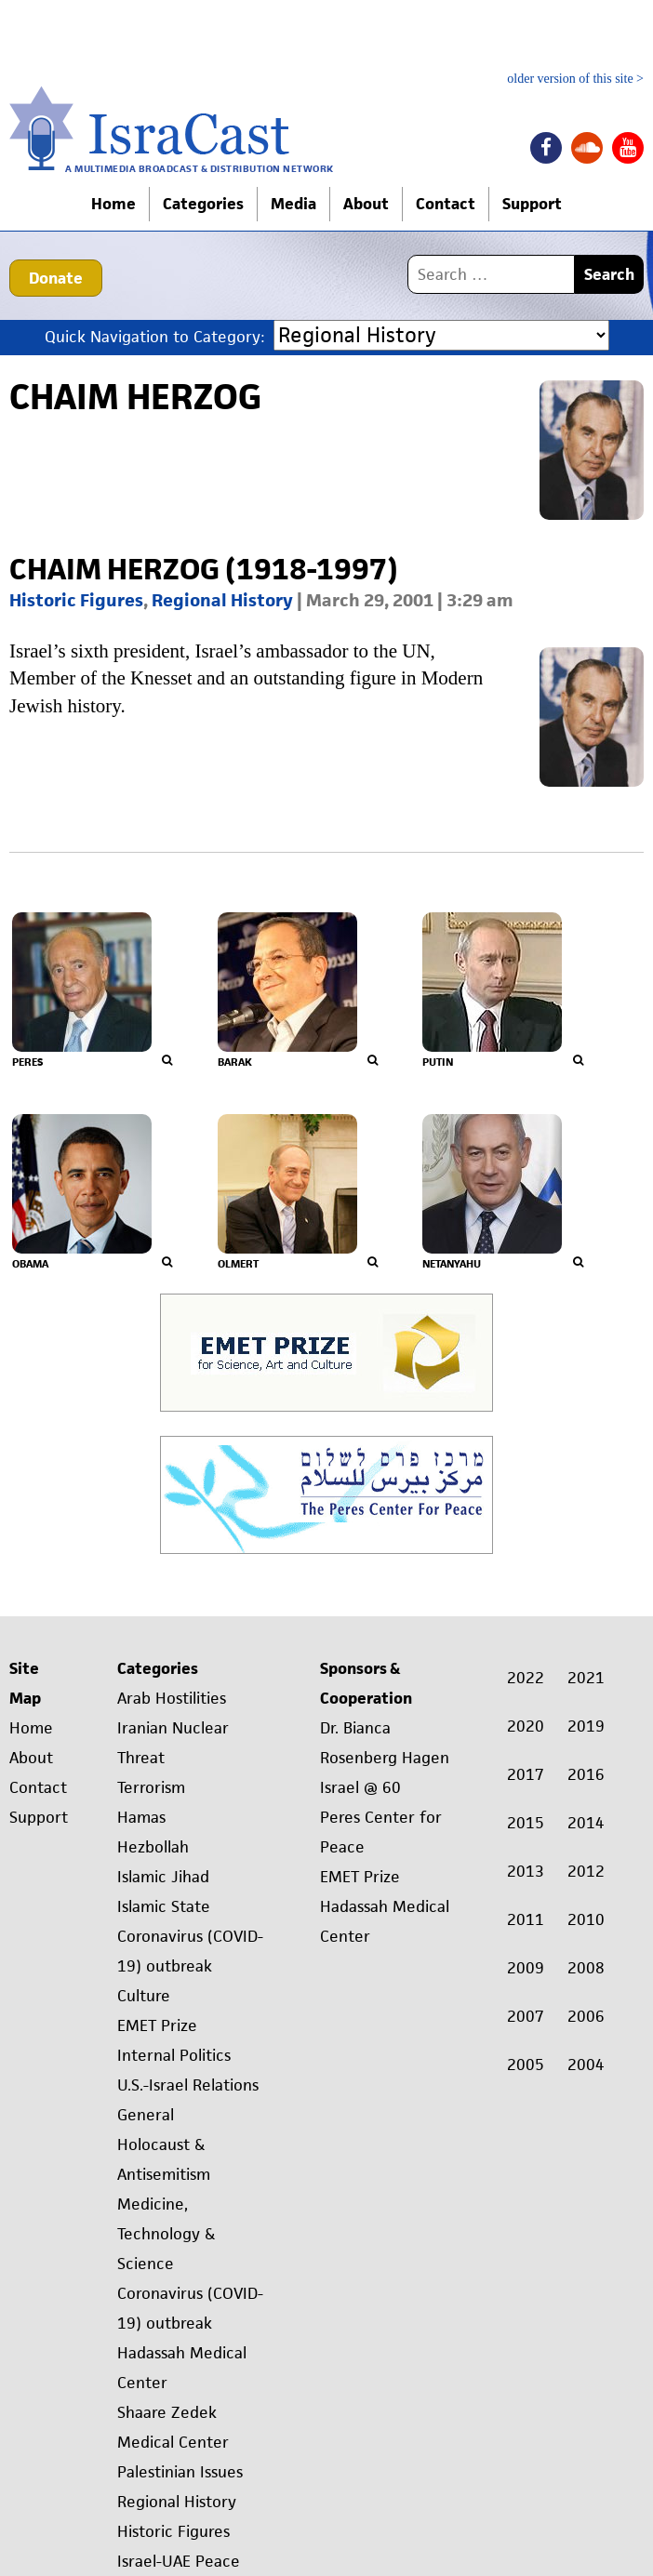  Describe the element at coordinates (525, 1726) in the screenshot. I see `2020` at that location.